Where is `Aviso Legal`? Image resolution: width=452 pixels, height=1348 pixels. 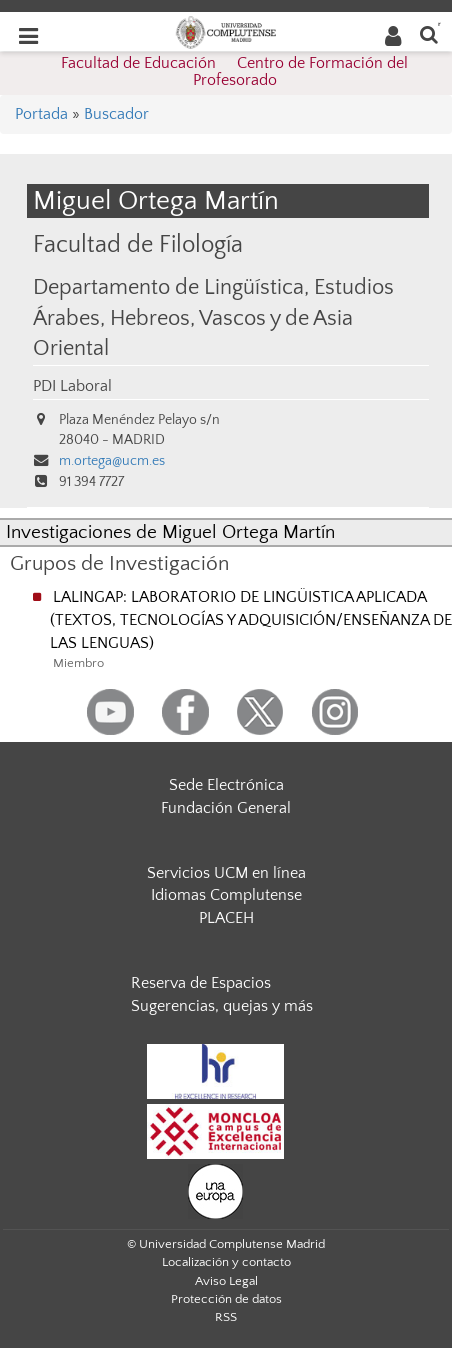
Aviso Legal is located at coordinates (226, 1281).